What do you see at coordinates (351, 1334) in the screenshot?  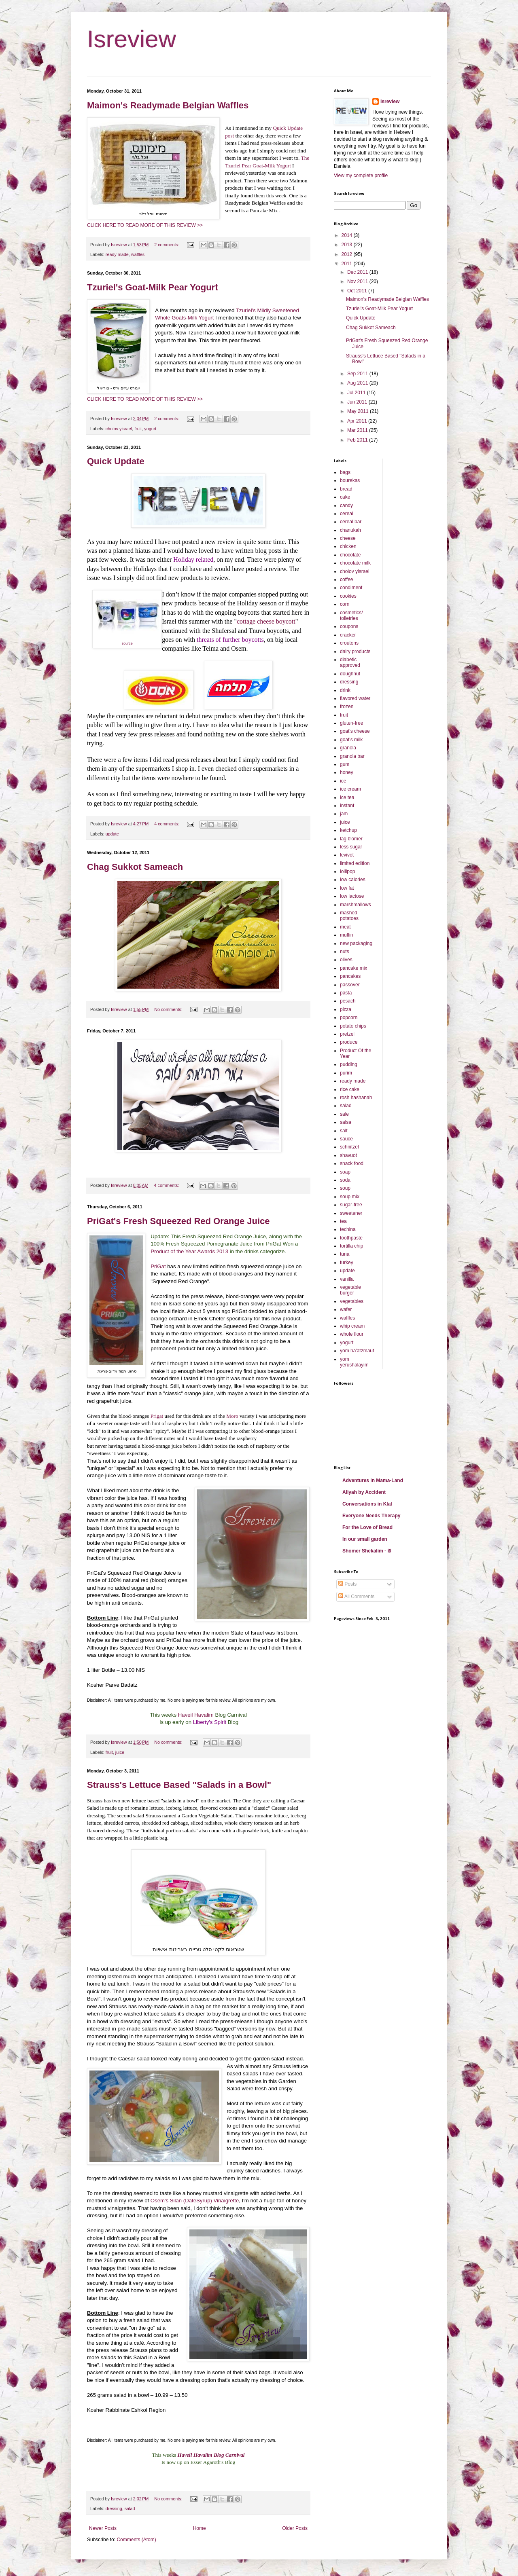 I see `whole flour` at bounding box center [351, 1334].